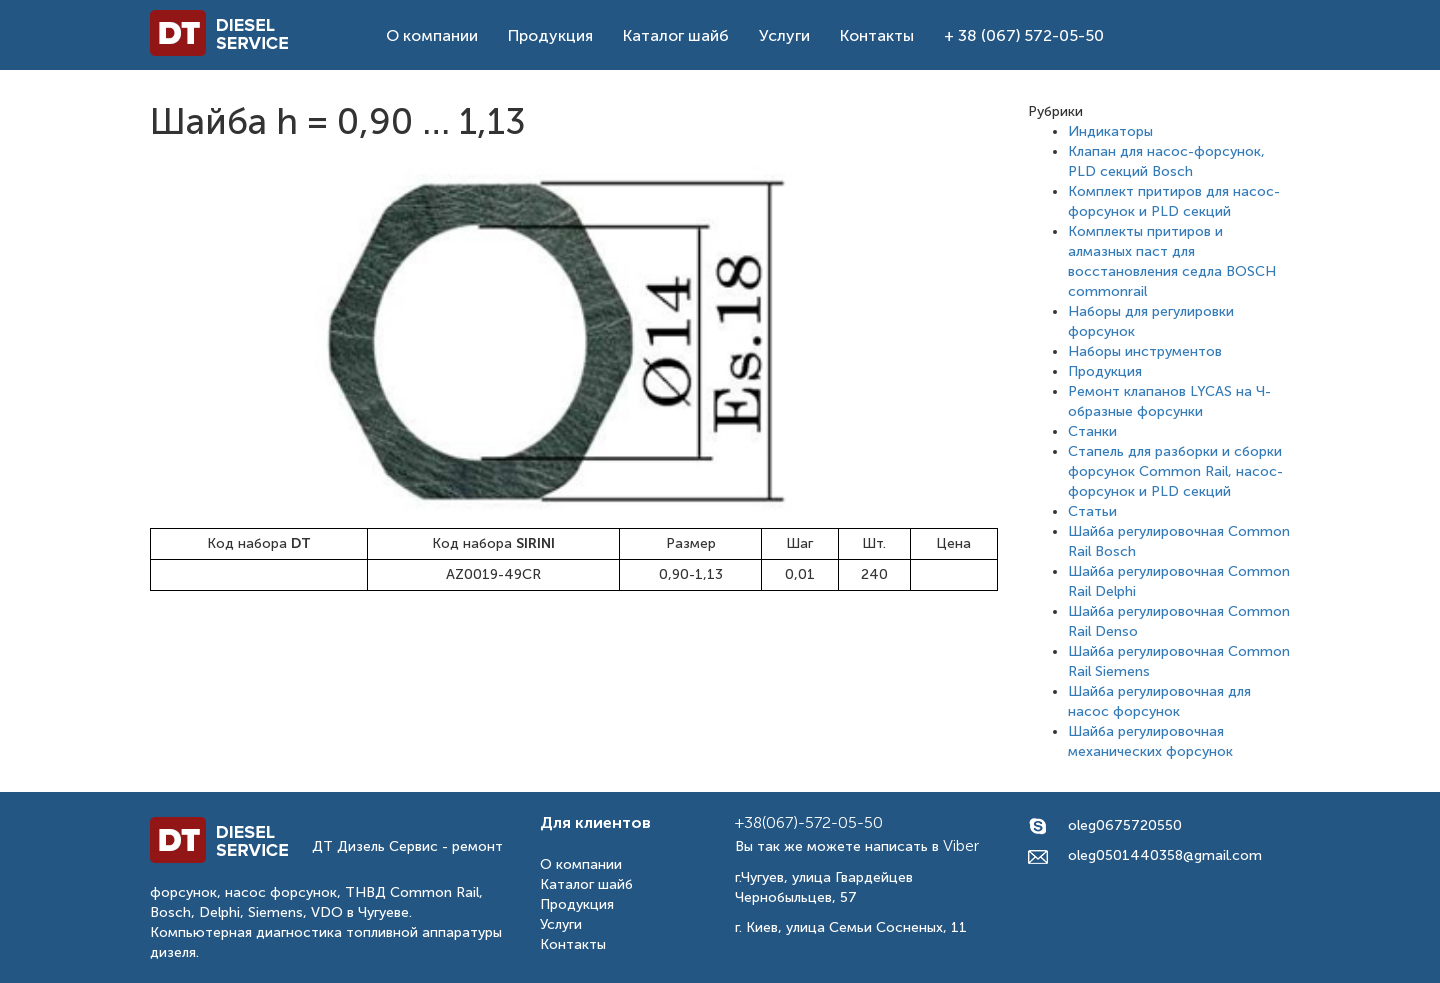 This screenshot has width=1440, height=983. What do you see at coordinates (877, 35) in the screenshot?
I see `Контакты` at bounding box center [877, 35].